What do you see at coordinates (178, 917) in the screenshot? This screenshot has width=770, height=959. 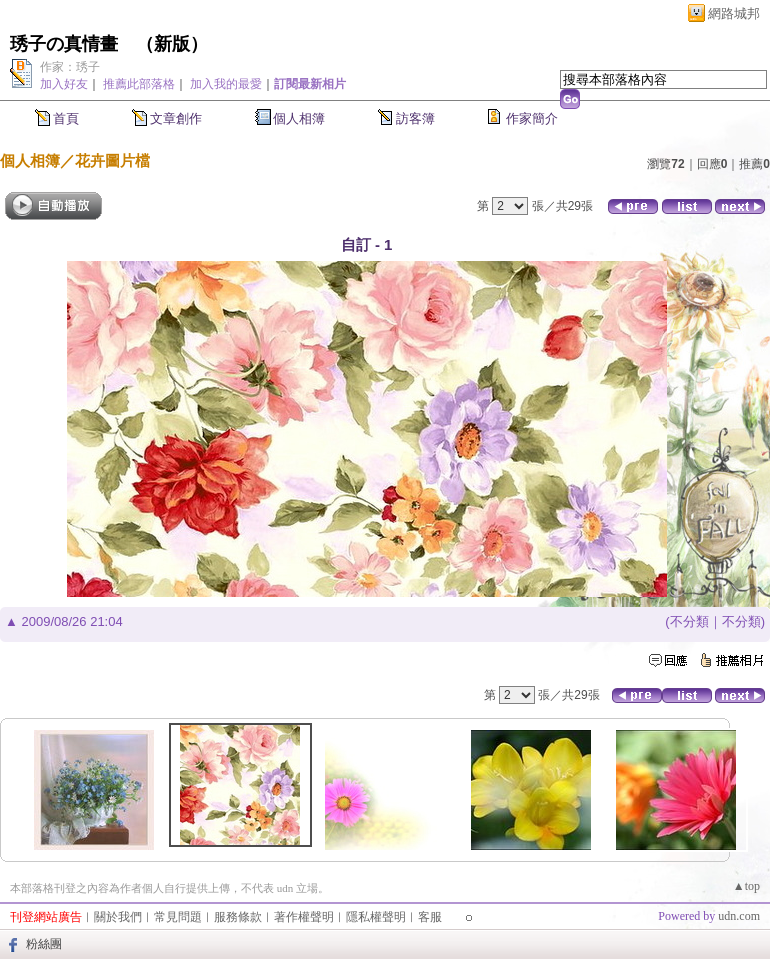 I see `常見問題` at bounding box center [178, 917].